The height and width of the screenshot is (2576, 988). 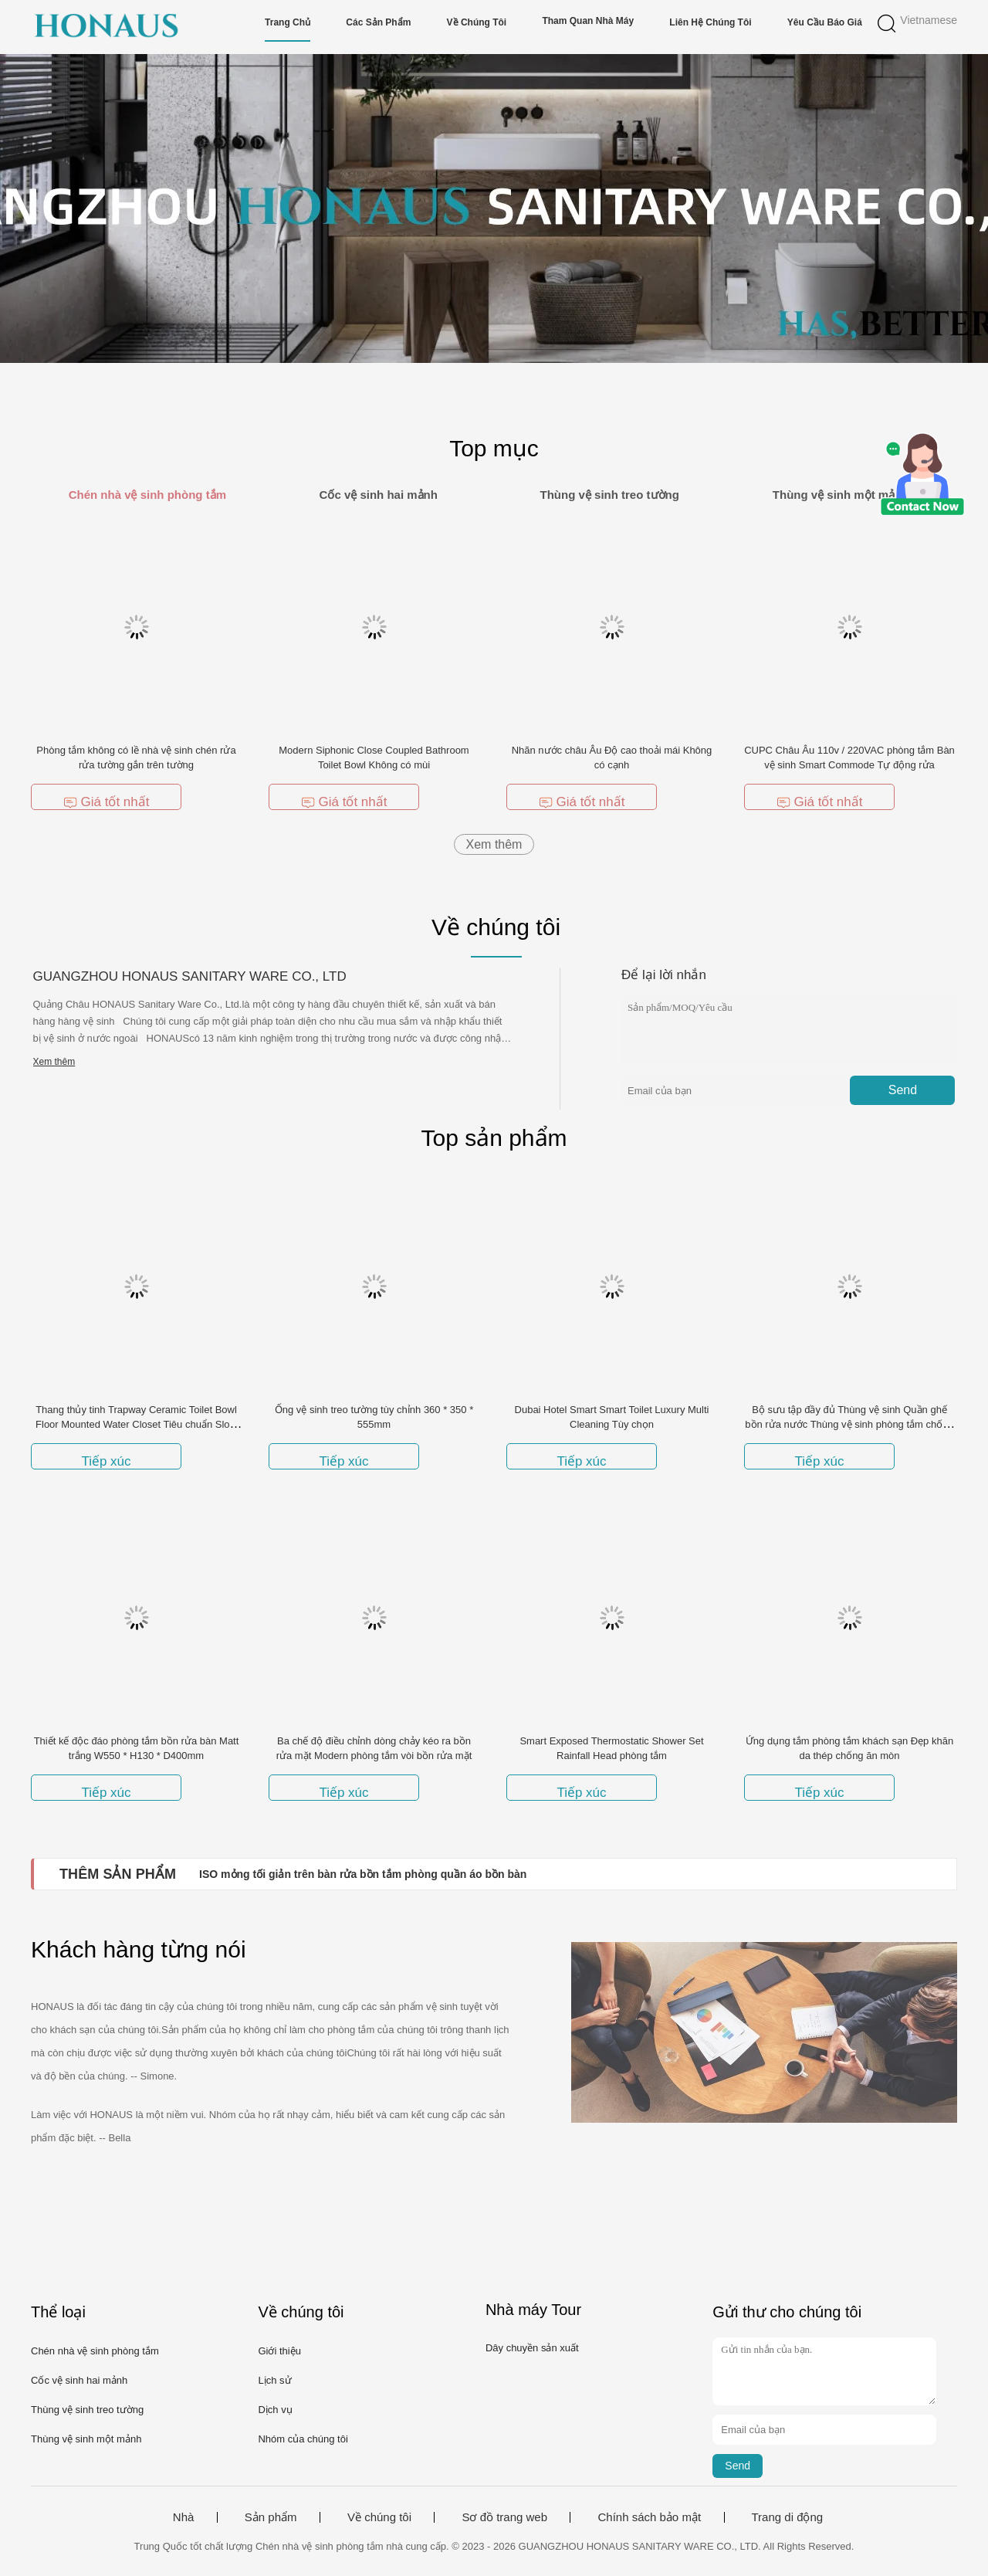 I want to click on Chén nhà vệ sinh phòng tắm, so click(x=95, y=2351).